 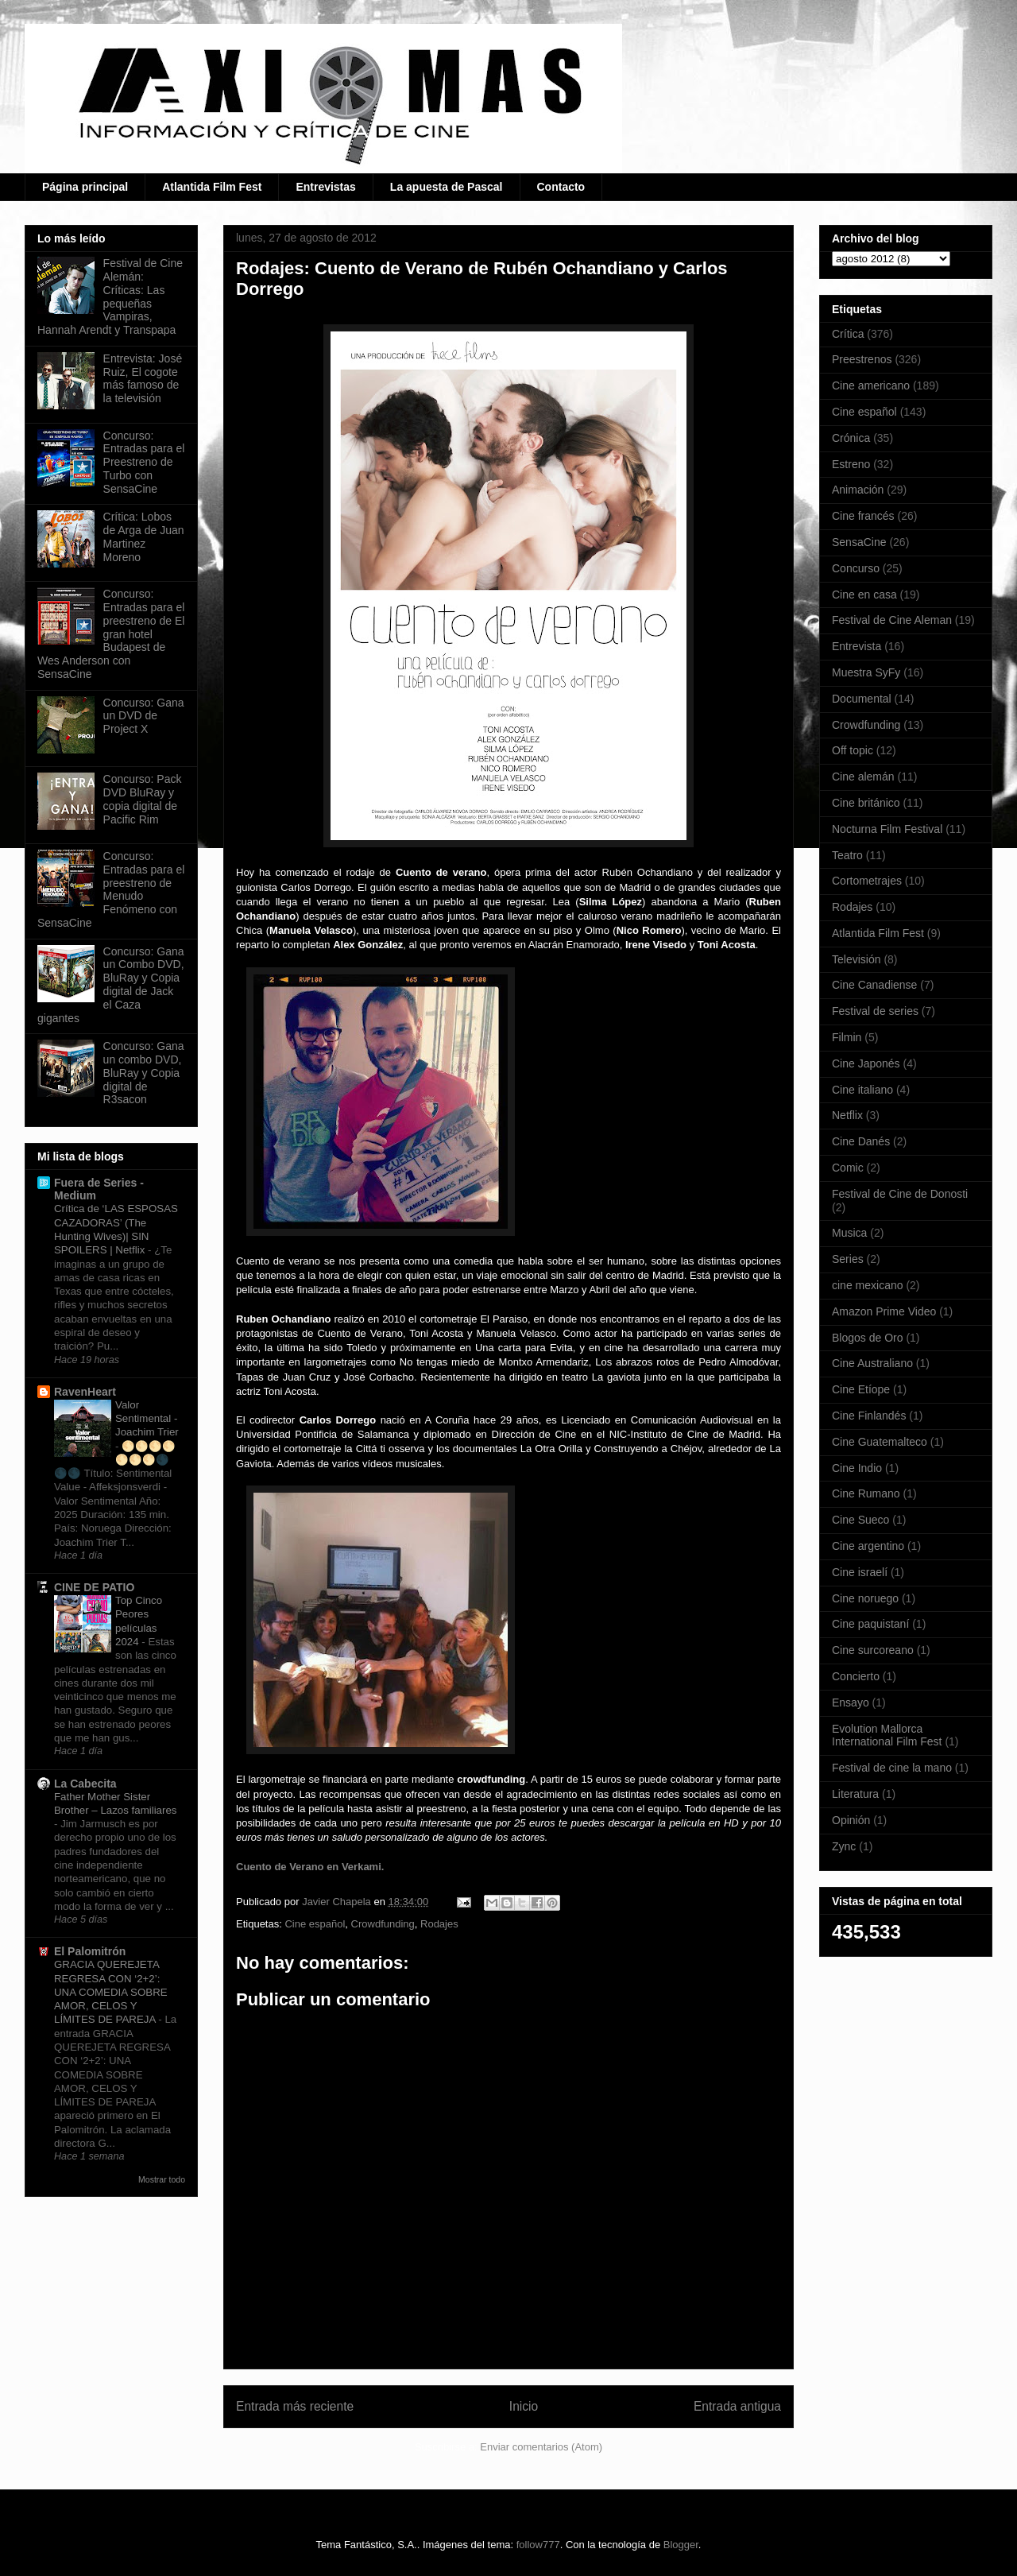 What do you see at coordinates (868, 1546) in the screenshot?
I see `Cine argentino` at bounding box center [868, 1546].